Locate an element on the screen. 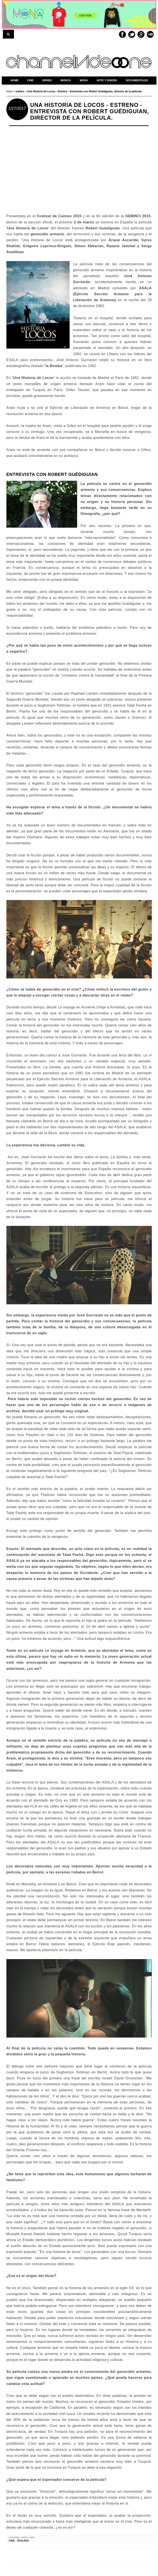  trailers is located at coordinates (23, 2540).